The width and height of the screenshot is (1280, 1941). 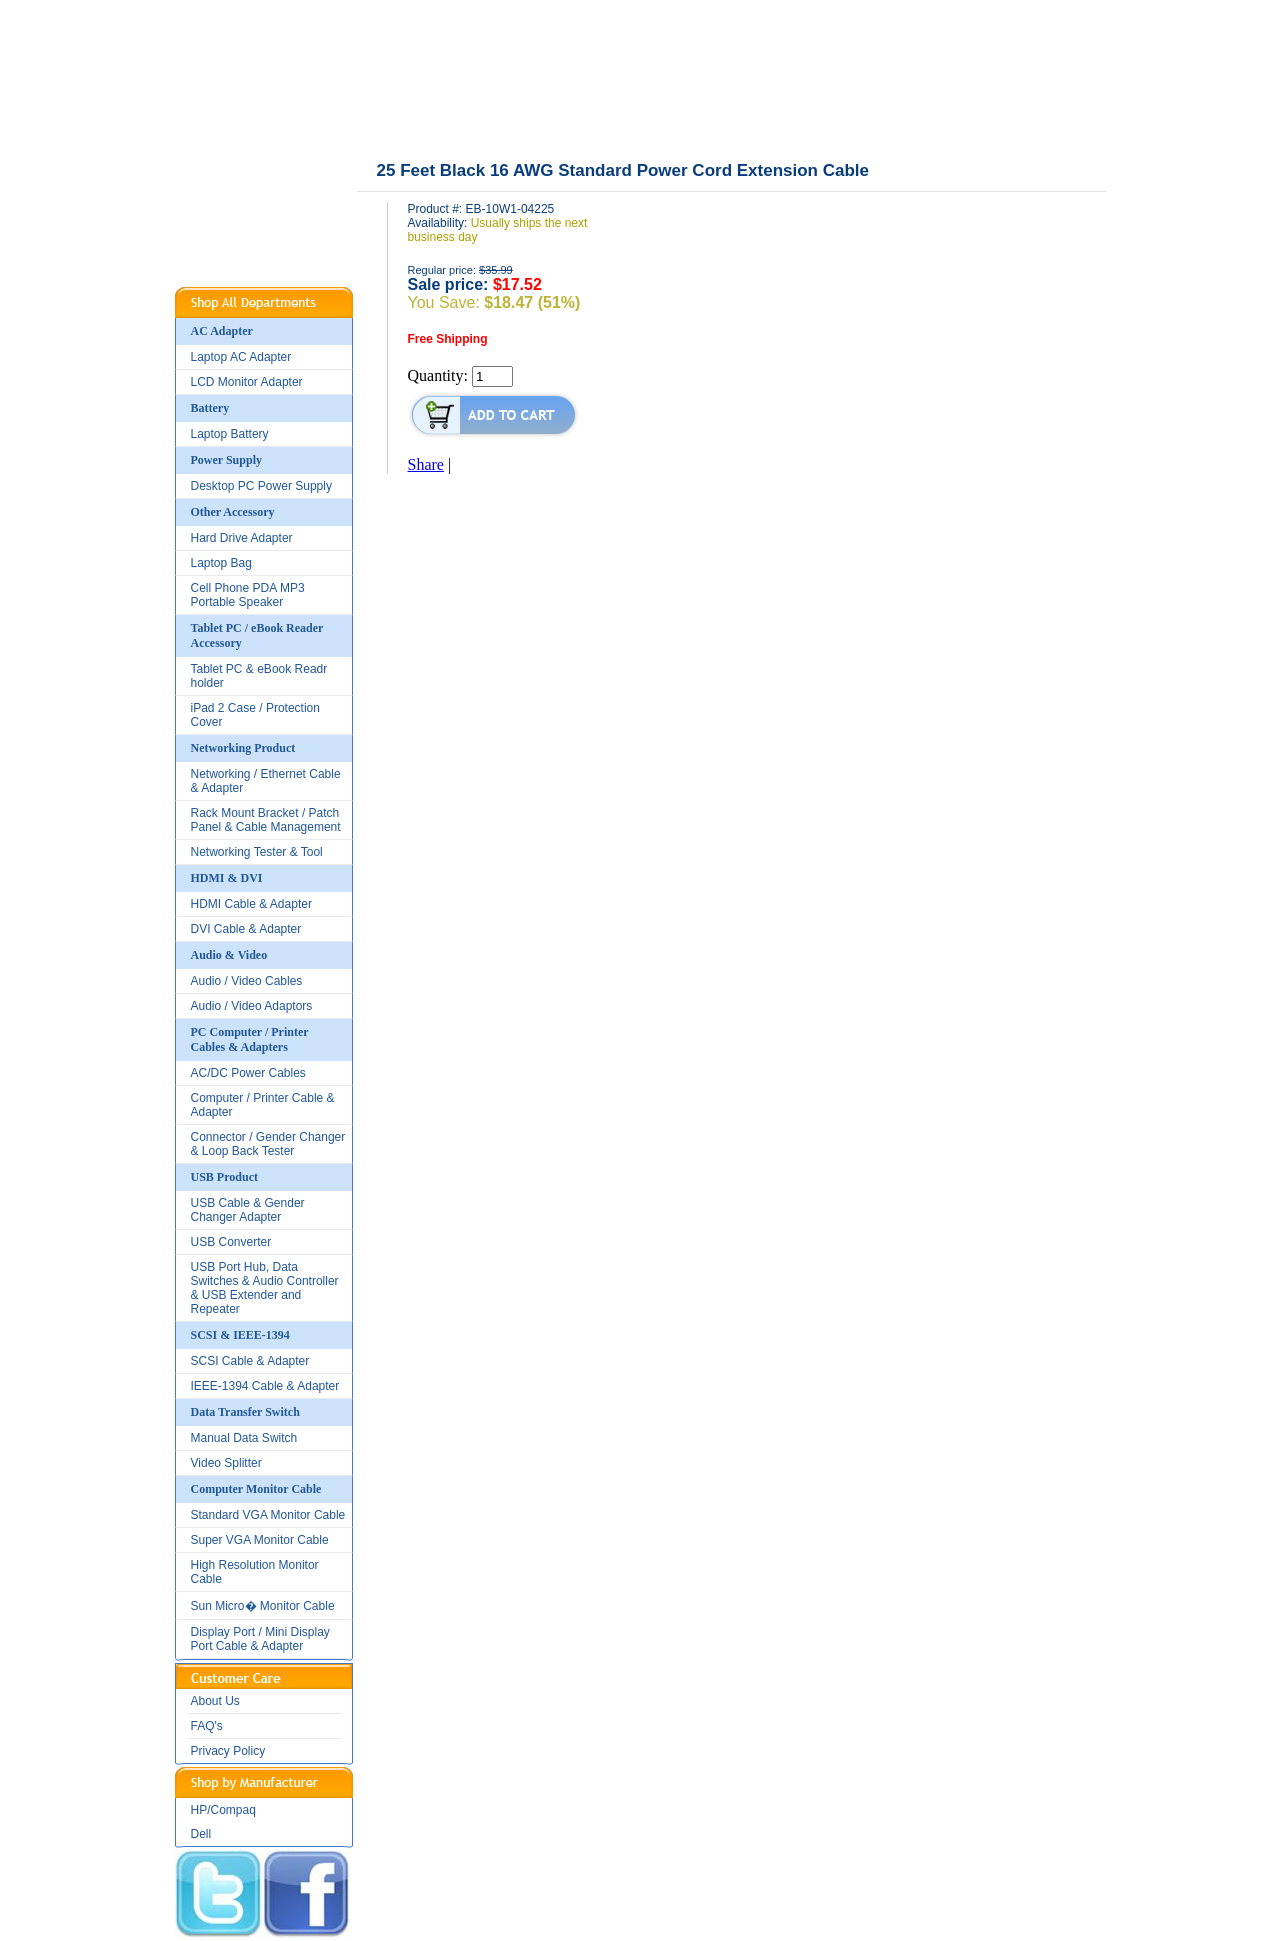 What do you see at coordinates (250, 1361) in the screenshot?
I see `SCSI Cable & Adapter` at bounding box center [250, 1361].